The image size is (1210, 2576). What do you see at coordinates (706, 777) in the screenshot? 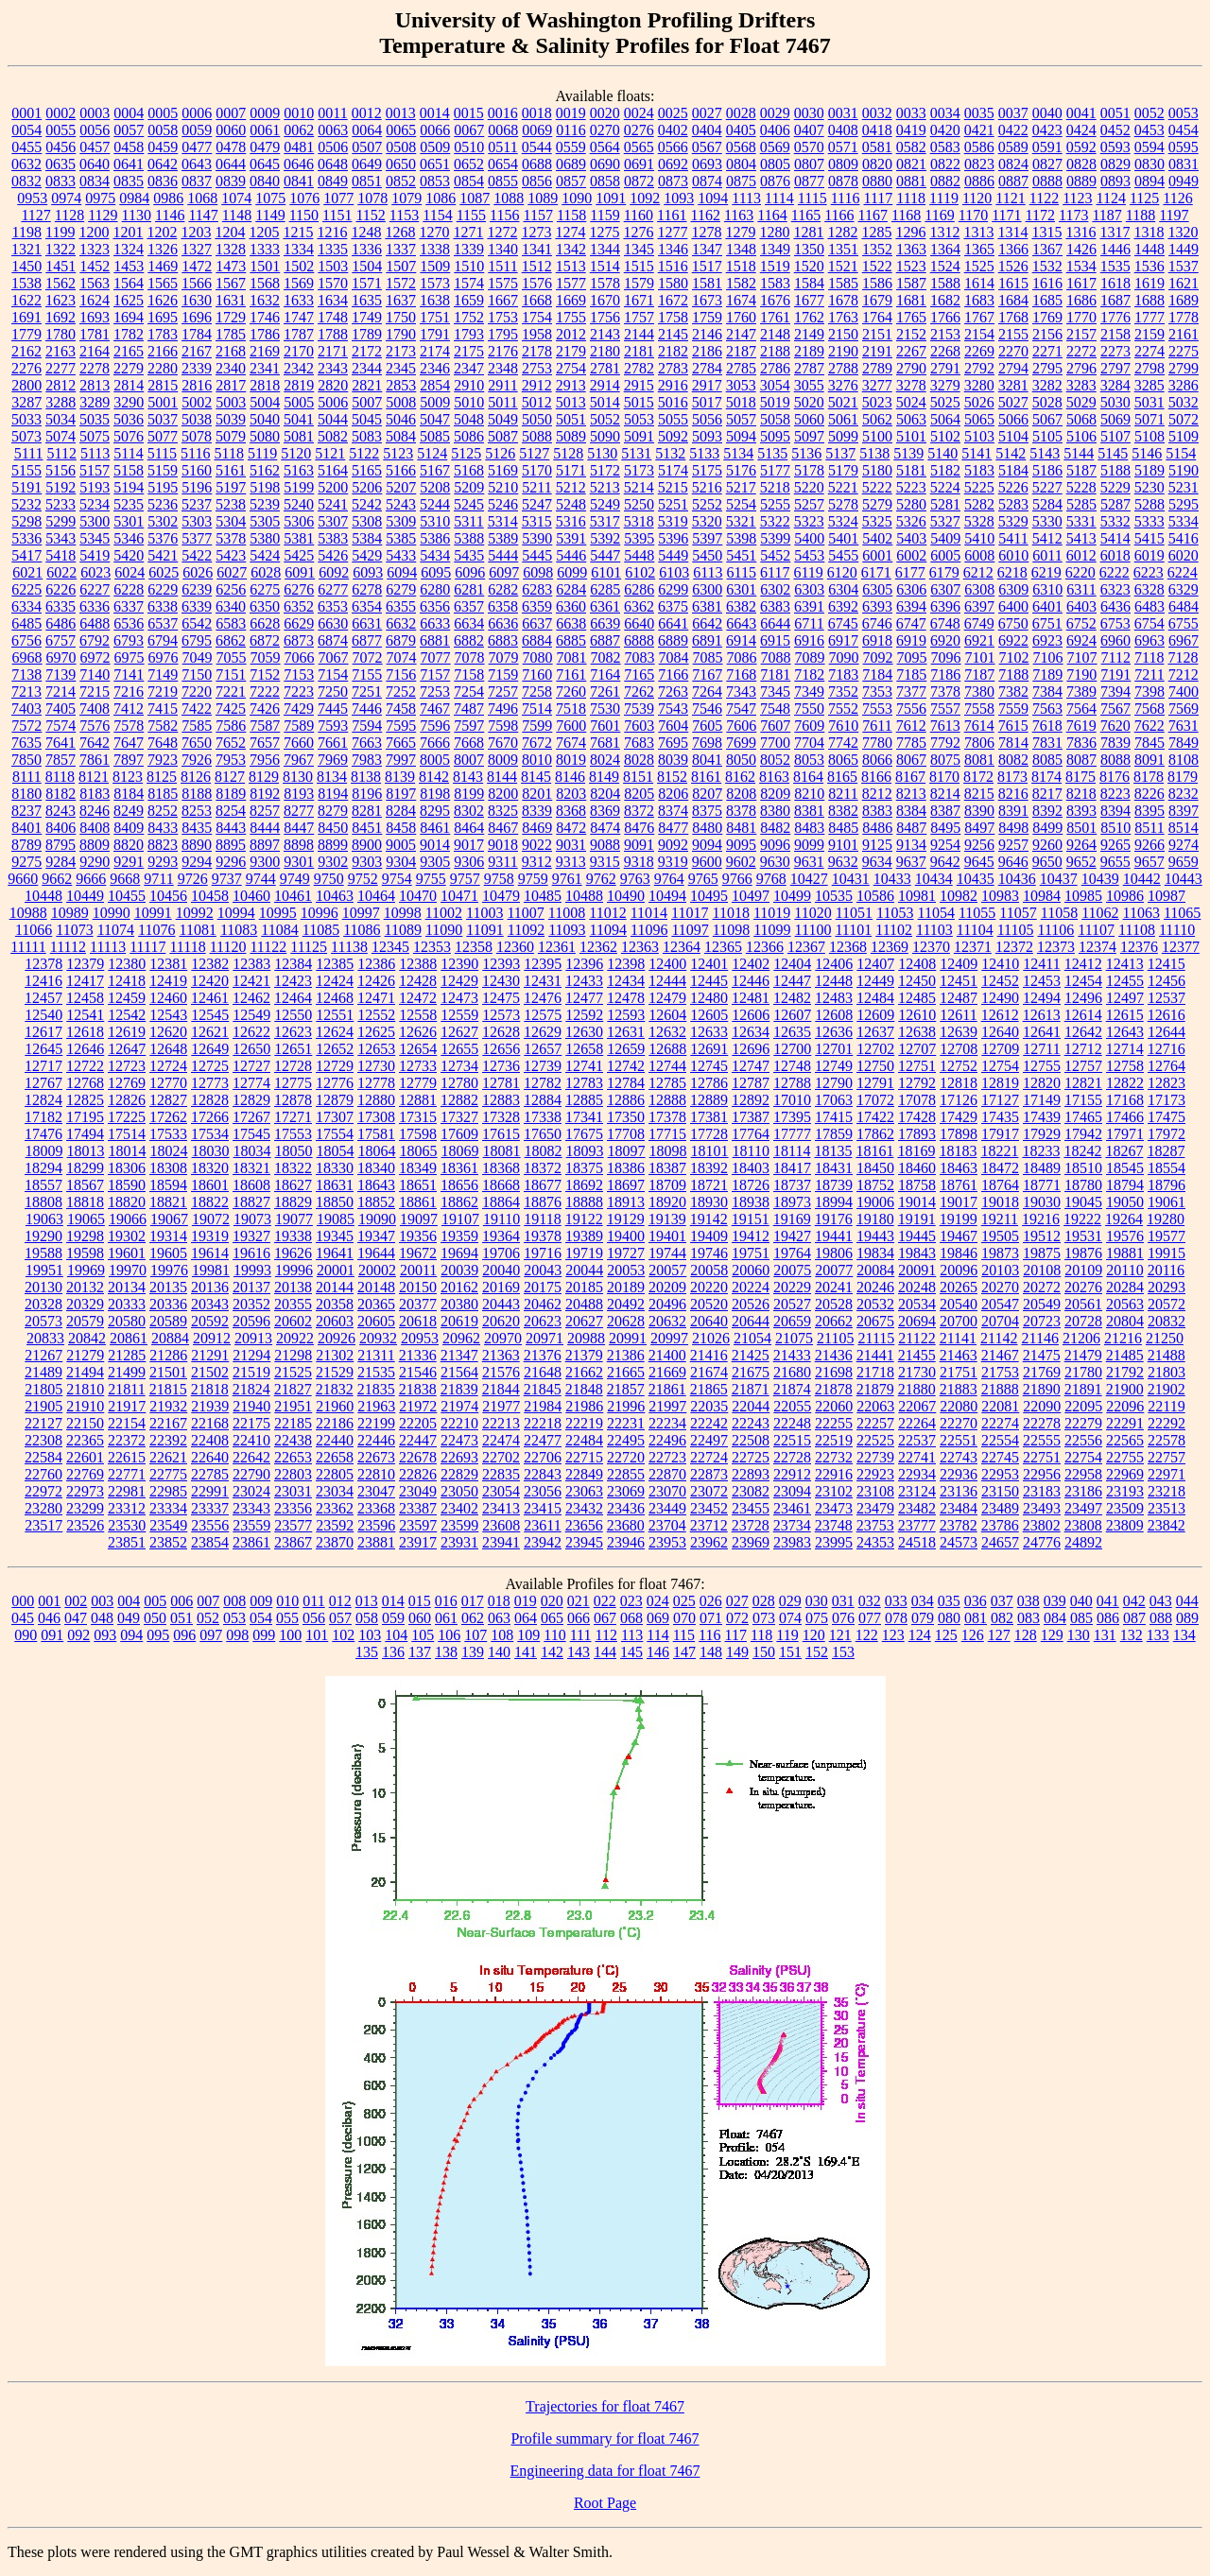
I see `8161` at bounding box center [706, 777].